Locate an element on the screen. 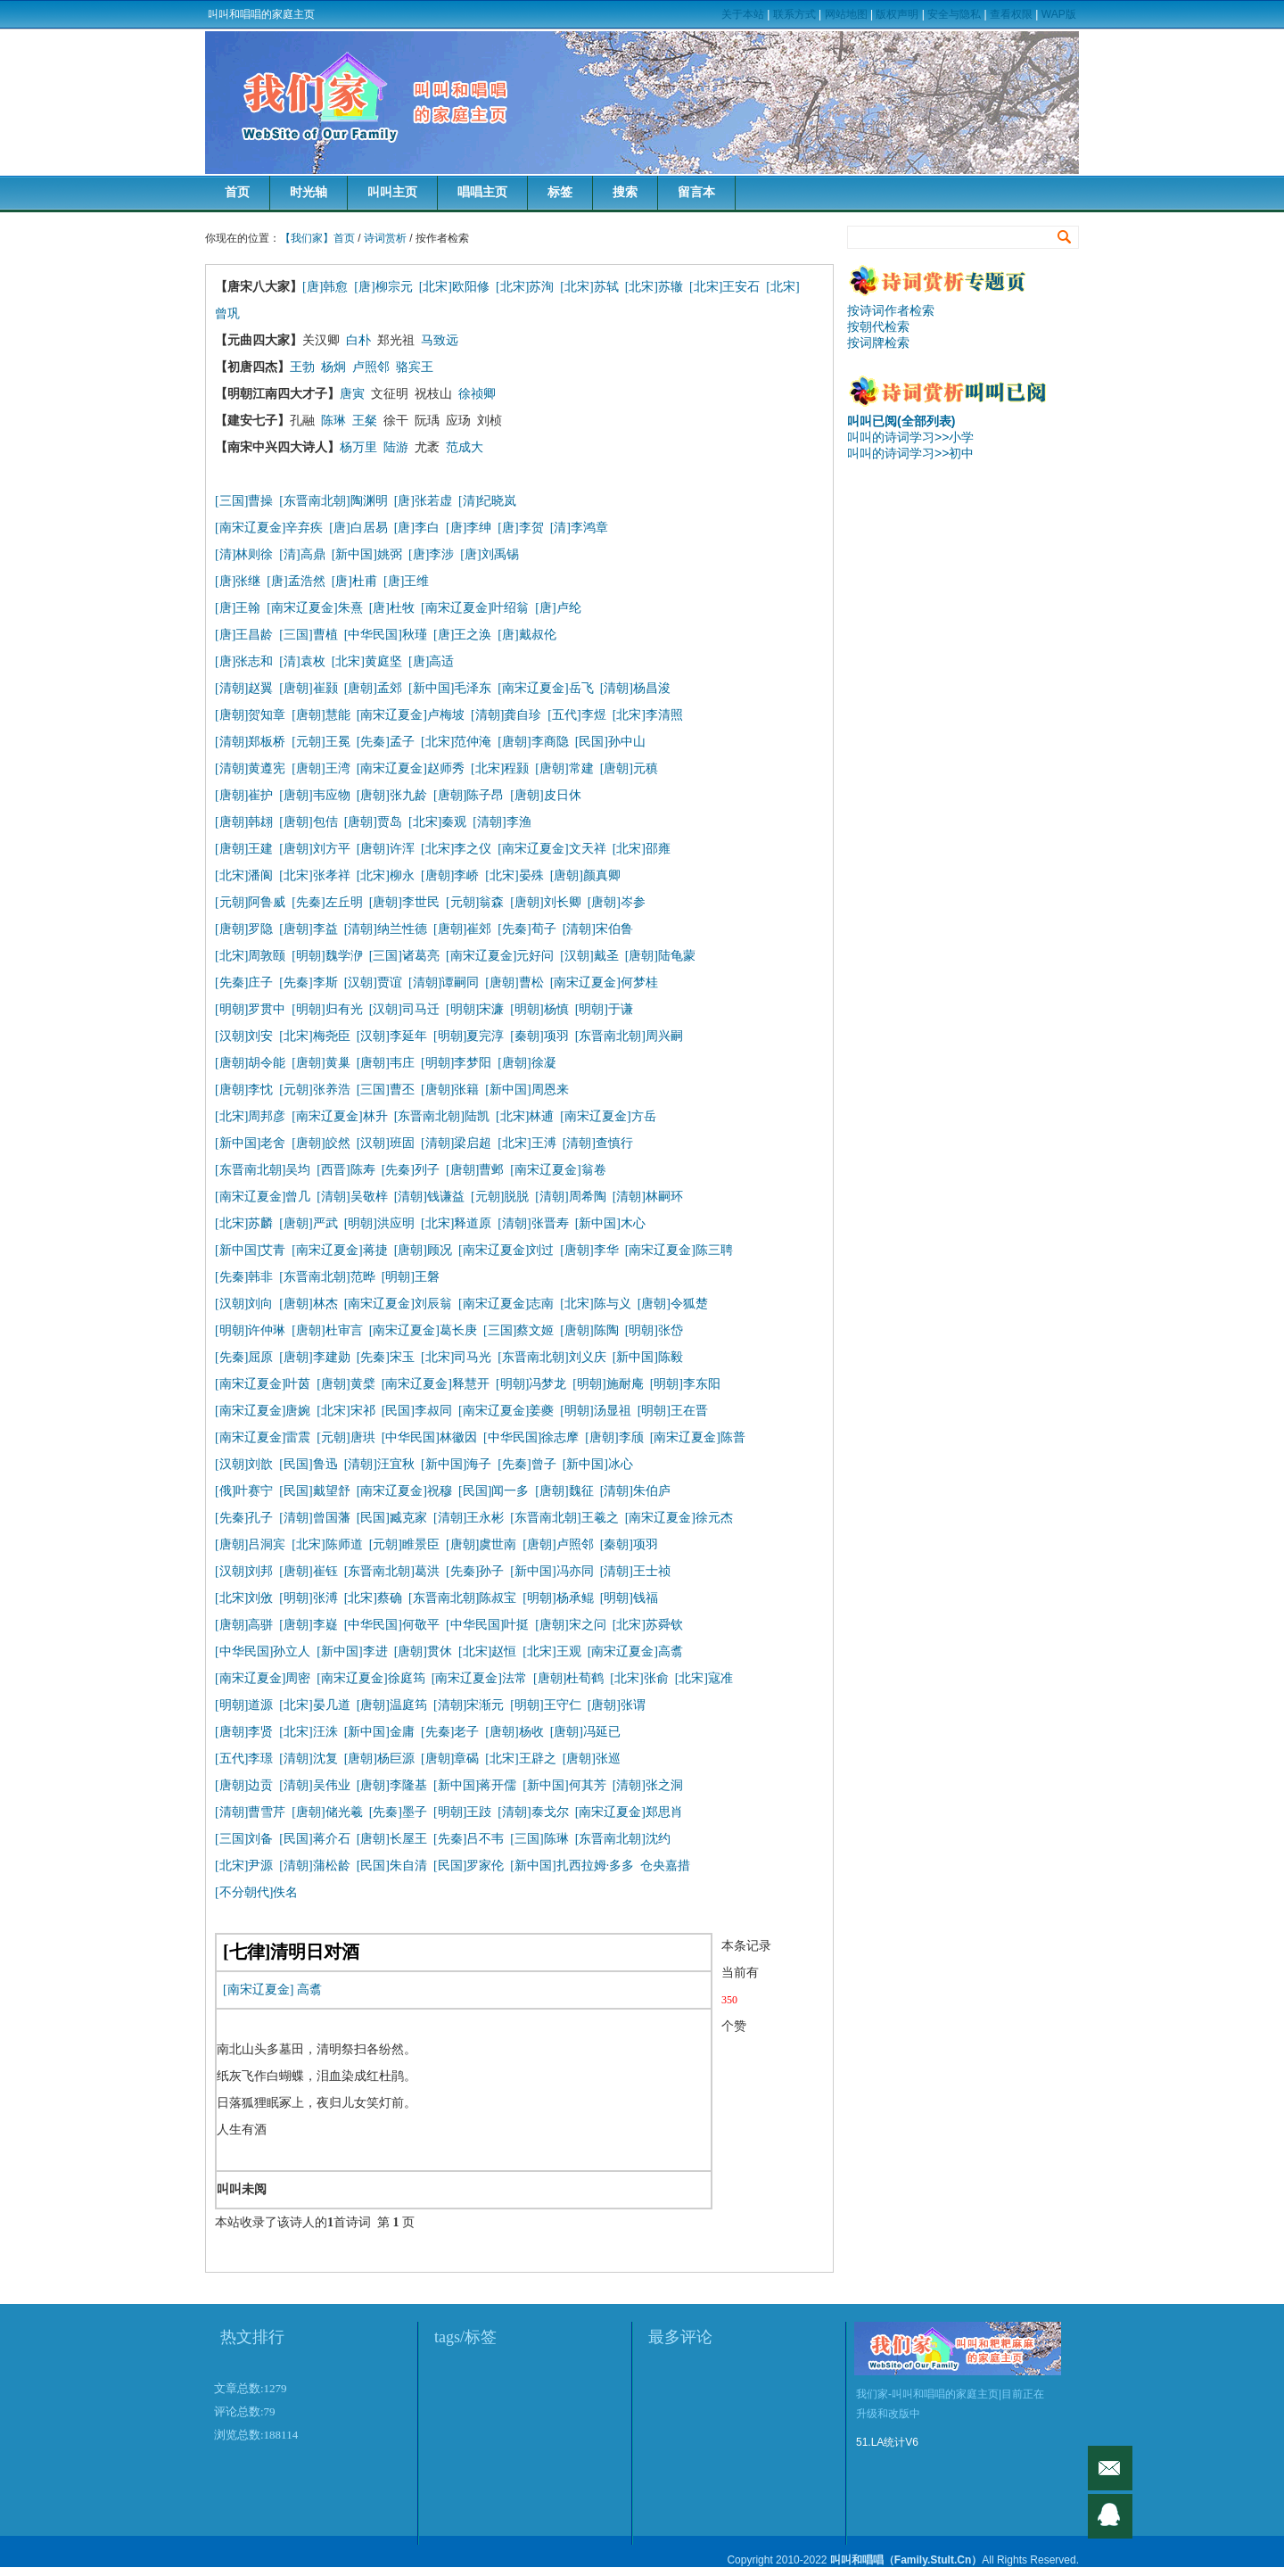 The image size is (1284, 2576). [唐]张志和 is located at coordinates (244, 661).